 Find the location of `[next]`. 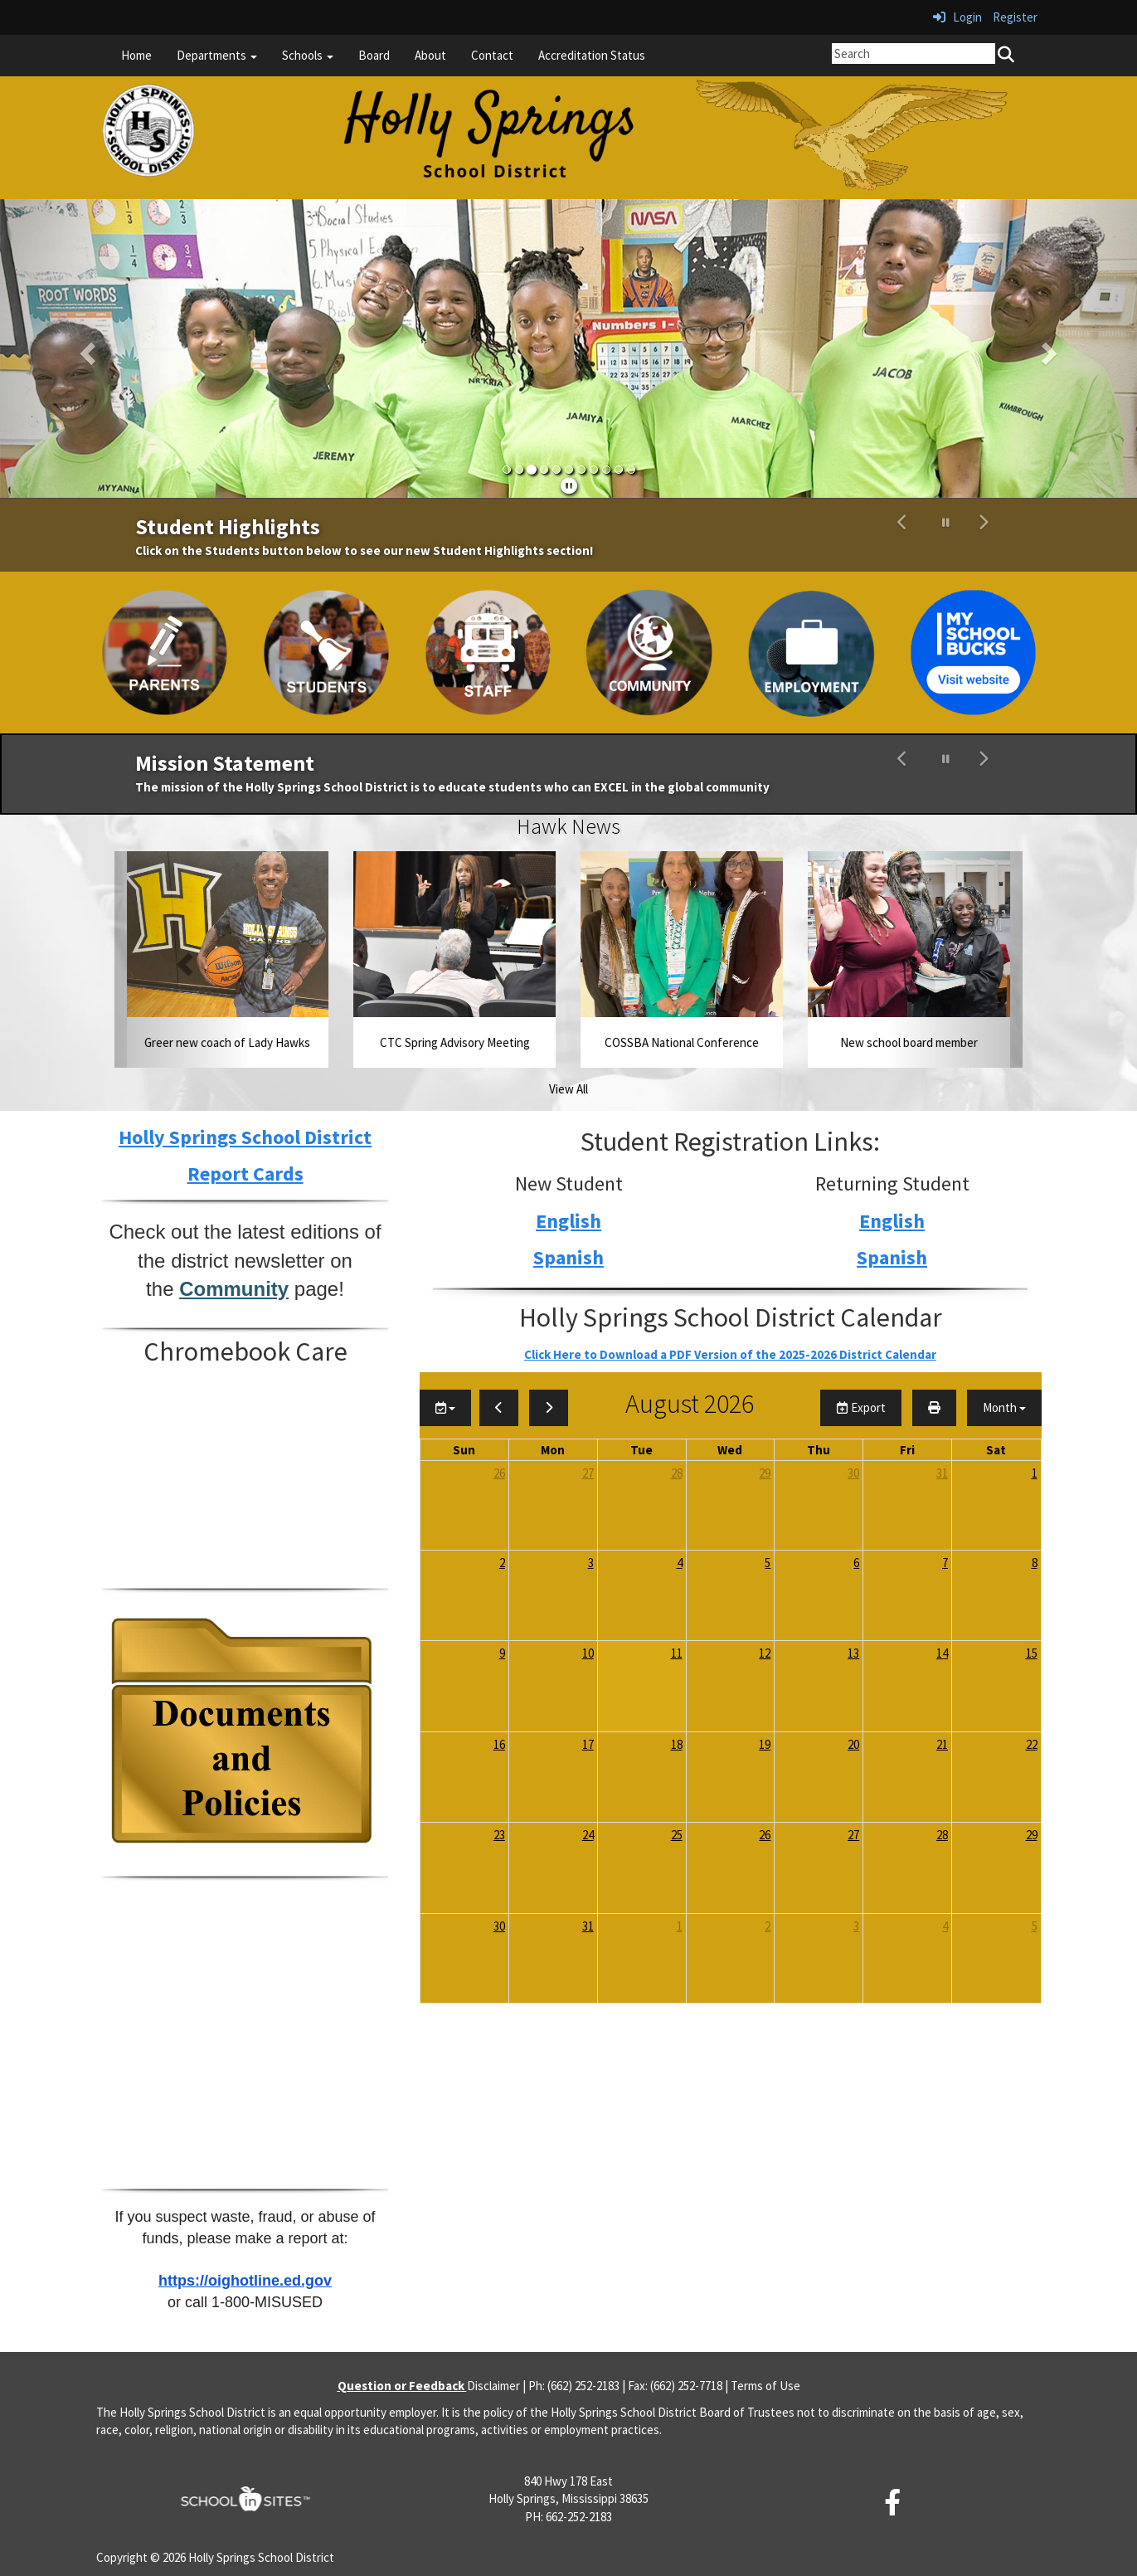

[next] is located at coordinates (548, 1407).